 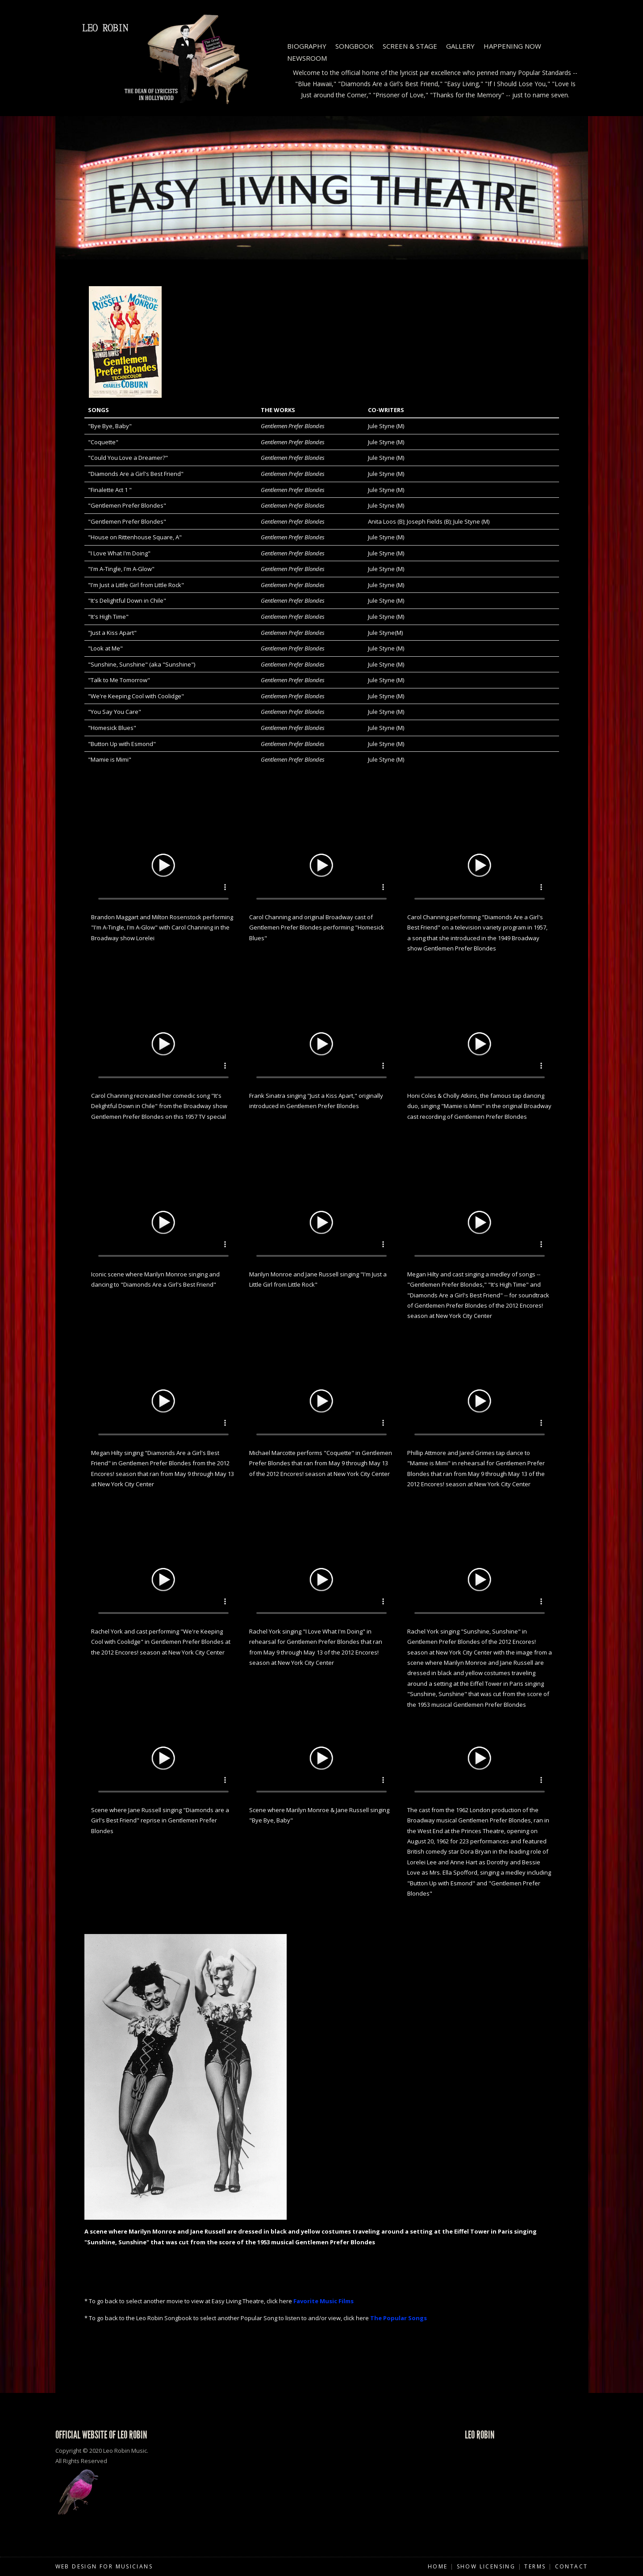 I want to click on Gallery, so click(x=460, y=46).